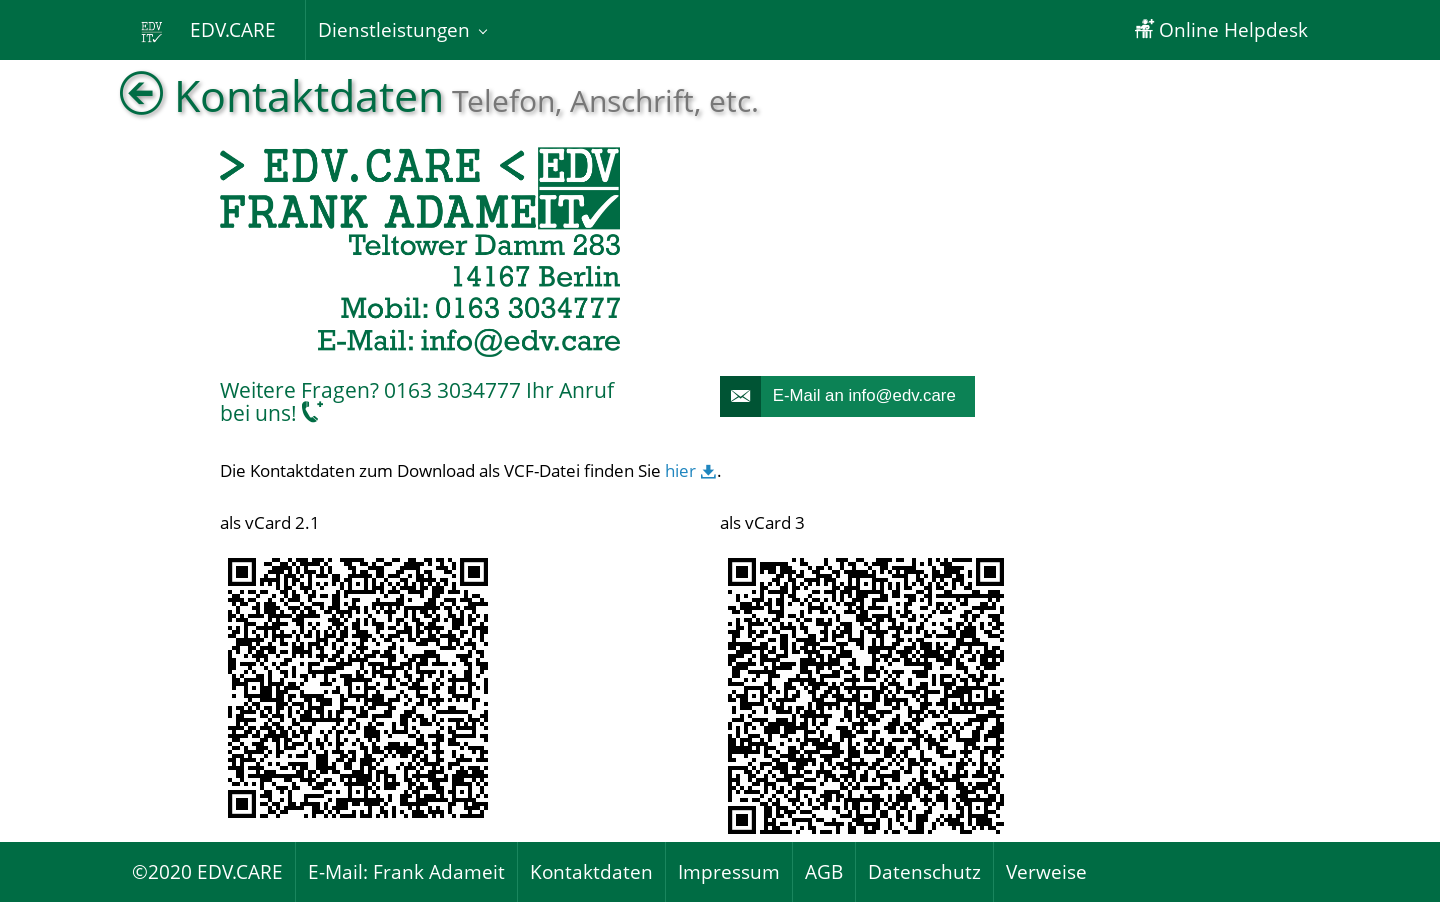  What do you see at coordinates (1046, 871) in the screenshot?
I see `Verweise` at bounding box center [1046, 871].